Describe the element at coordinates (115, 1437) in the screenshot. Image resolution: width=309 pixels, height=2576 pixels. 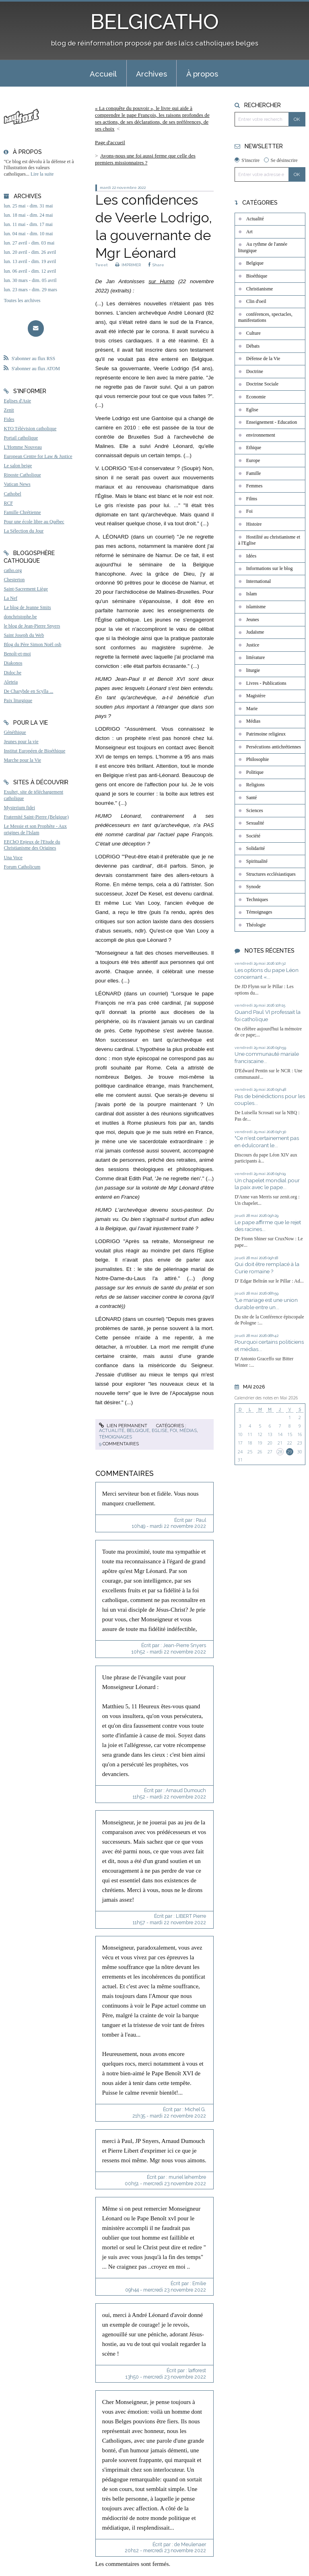
I see `Témoignages` at that location.